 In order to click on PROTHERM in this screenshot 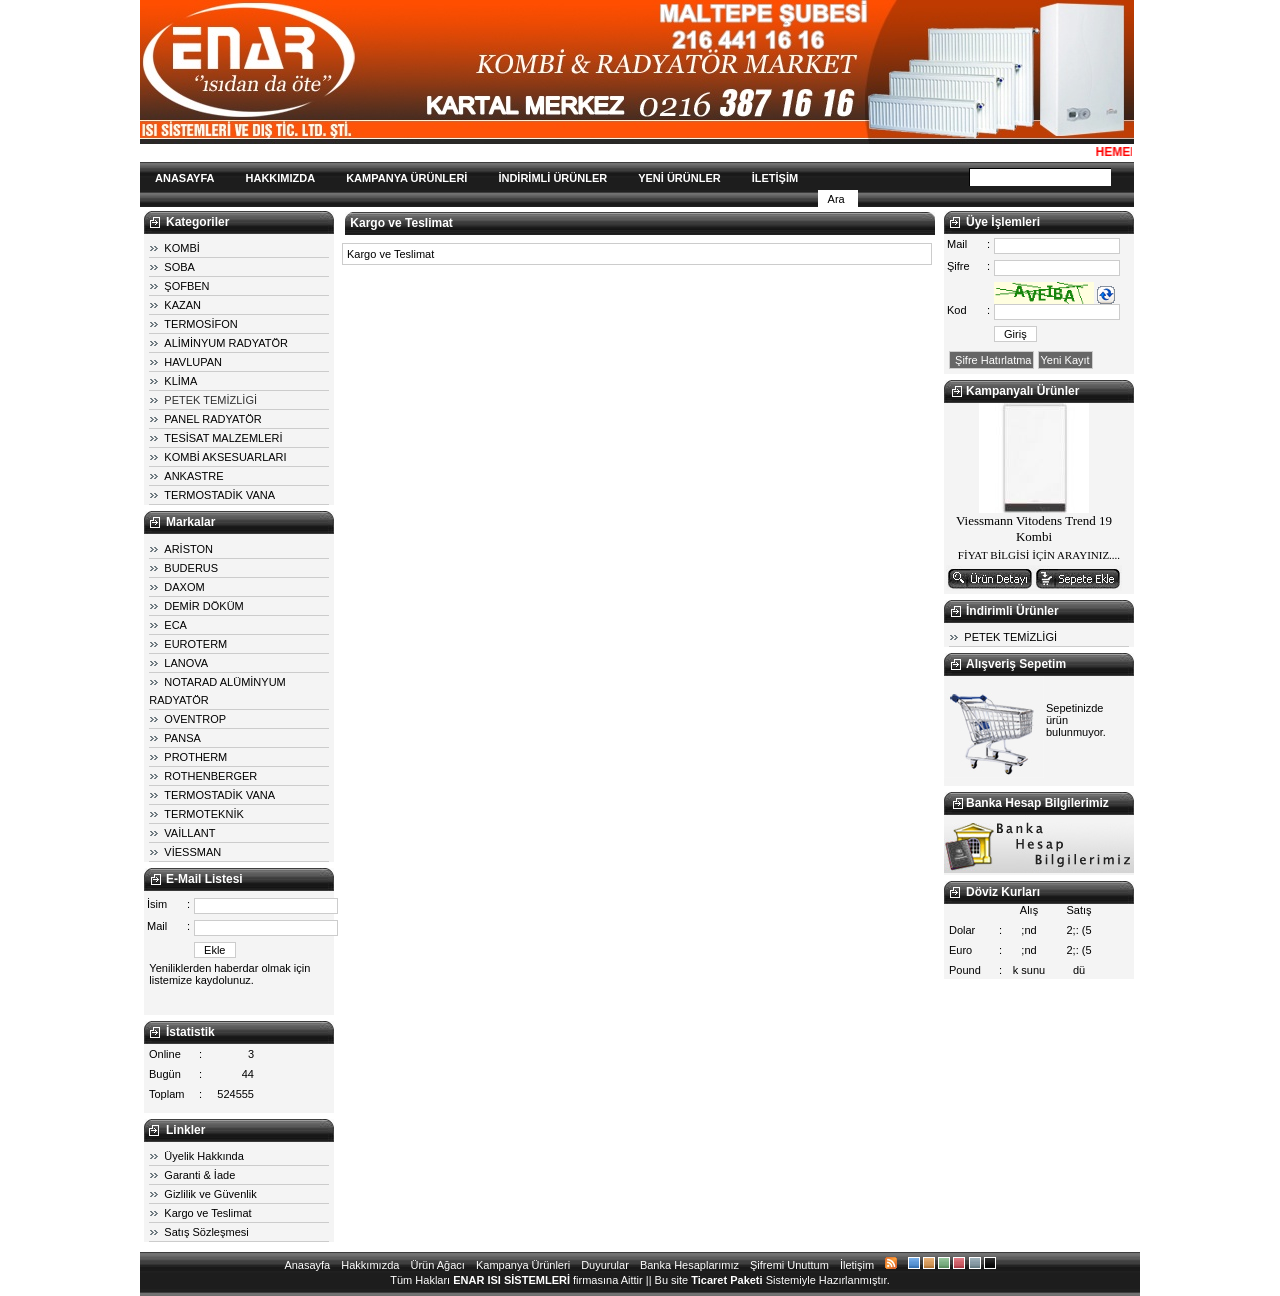, I will do `click(195, 757)`.